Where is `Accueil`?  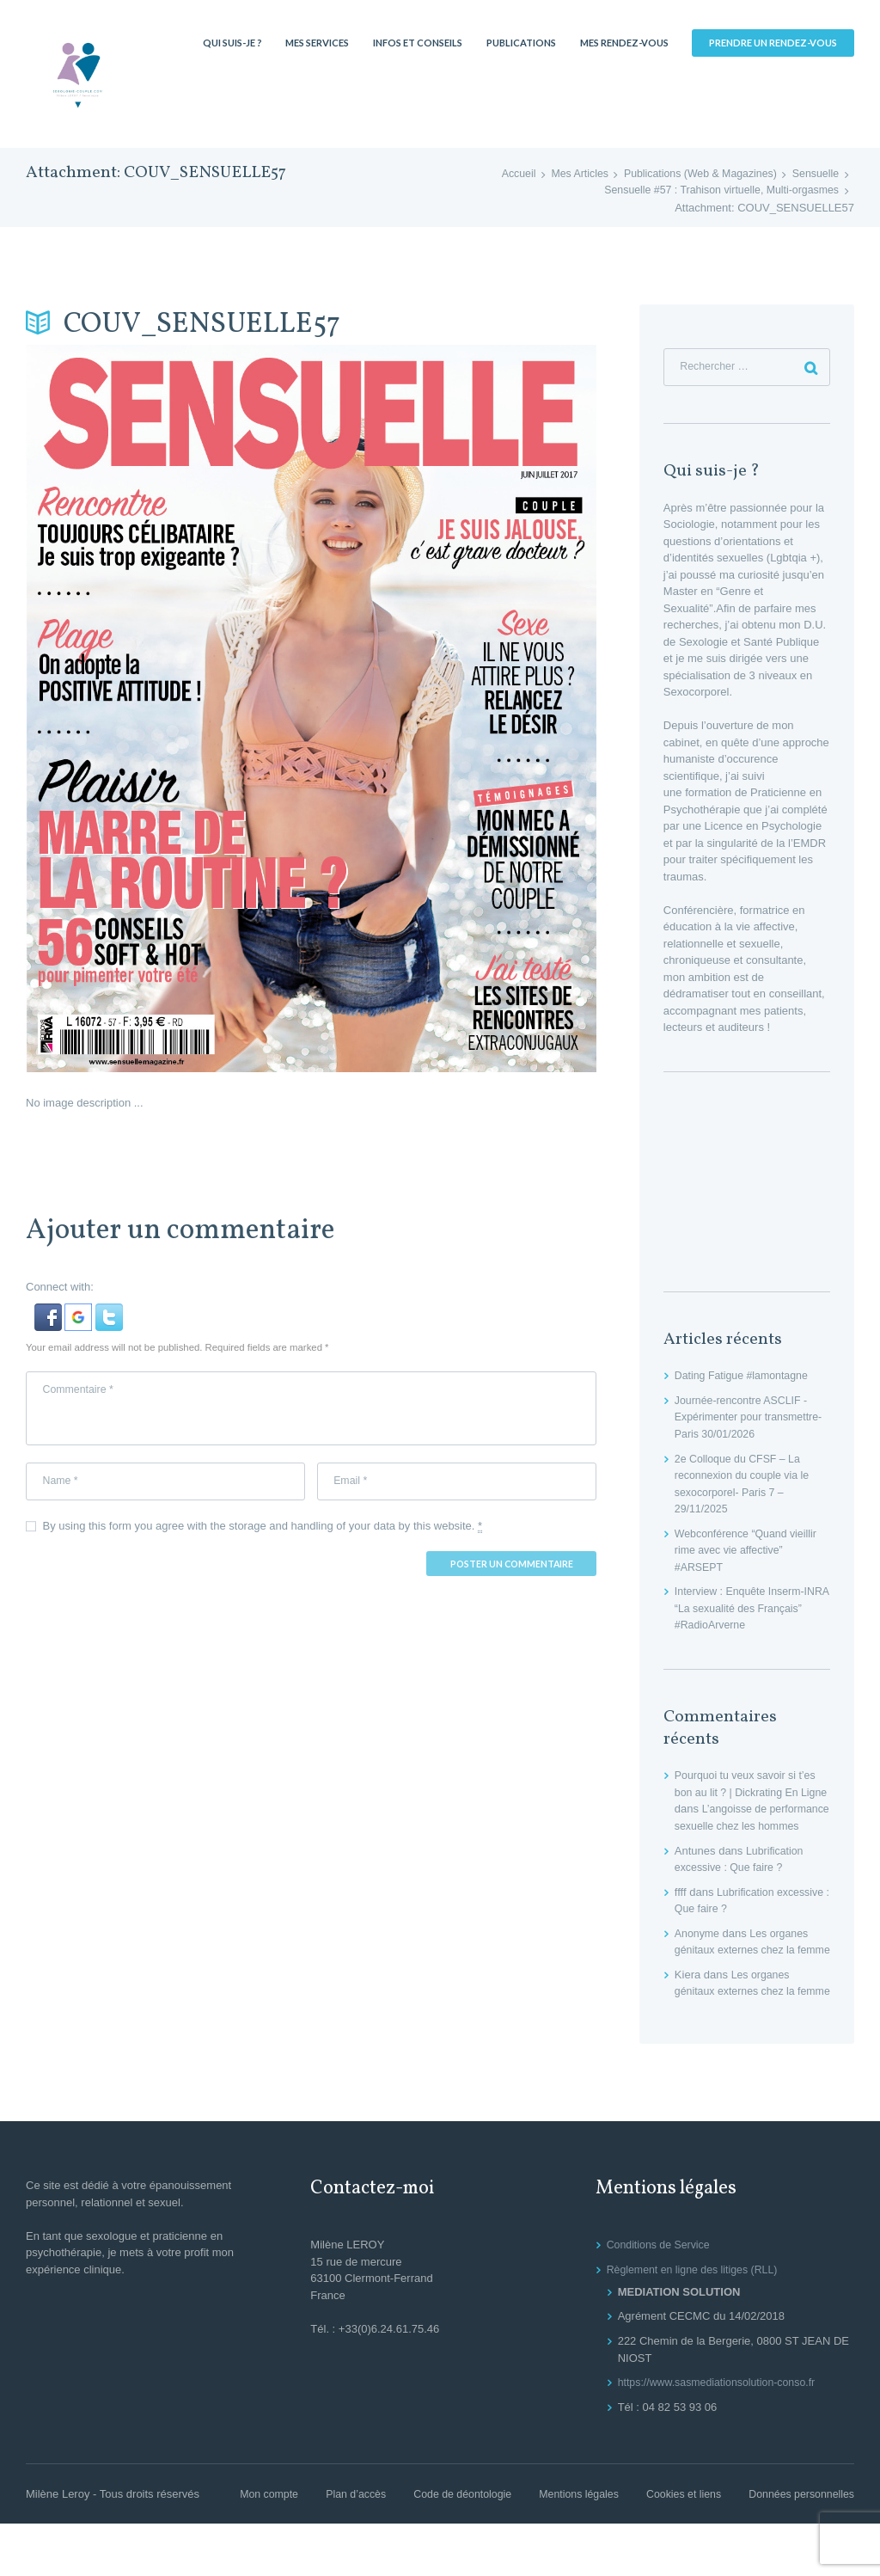
Accueil is located at coordinates (504, 174).